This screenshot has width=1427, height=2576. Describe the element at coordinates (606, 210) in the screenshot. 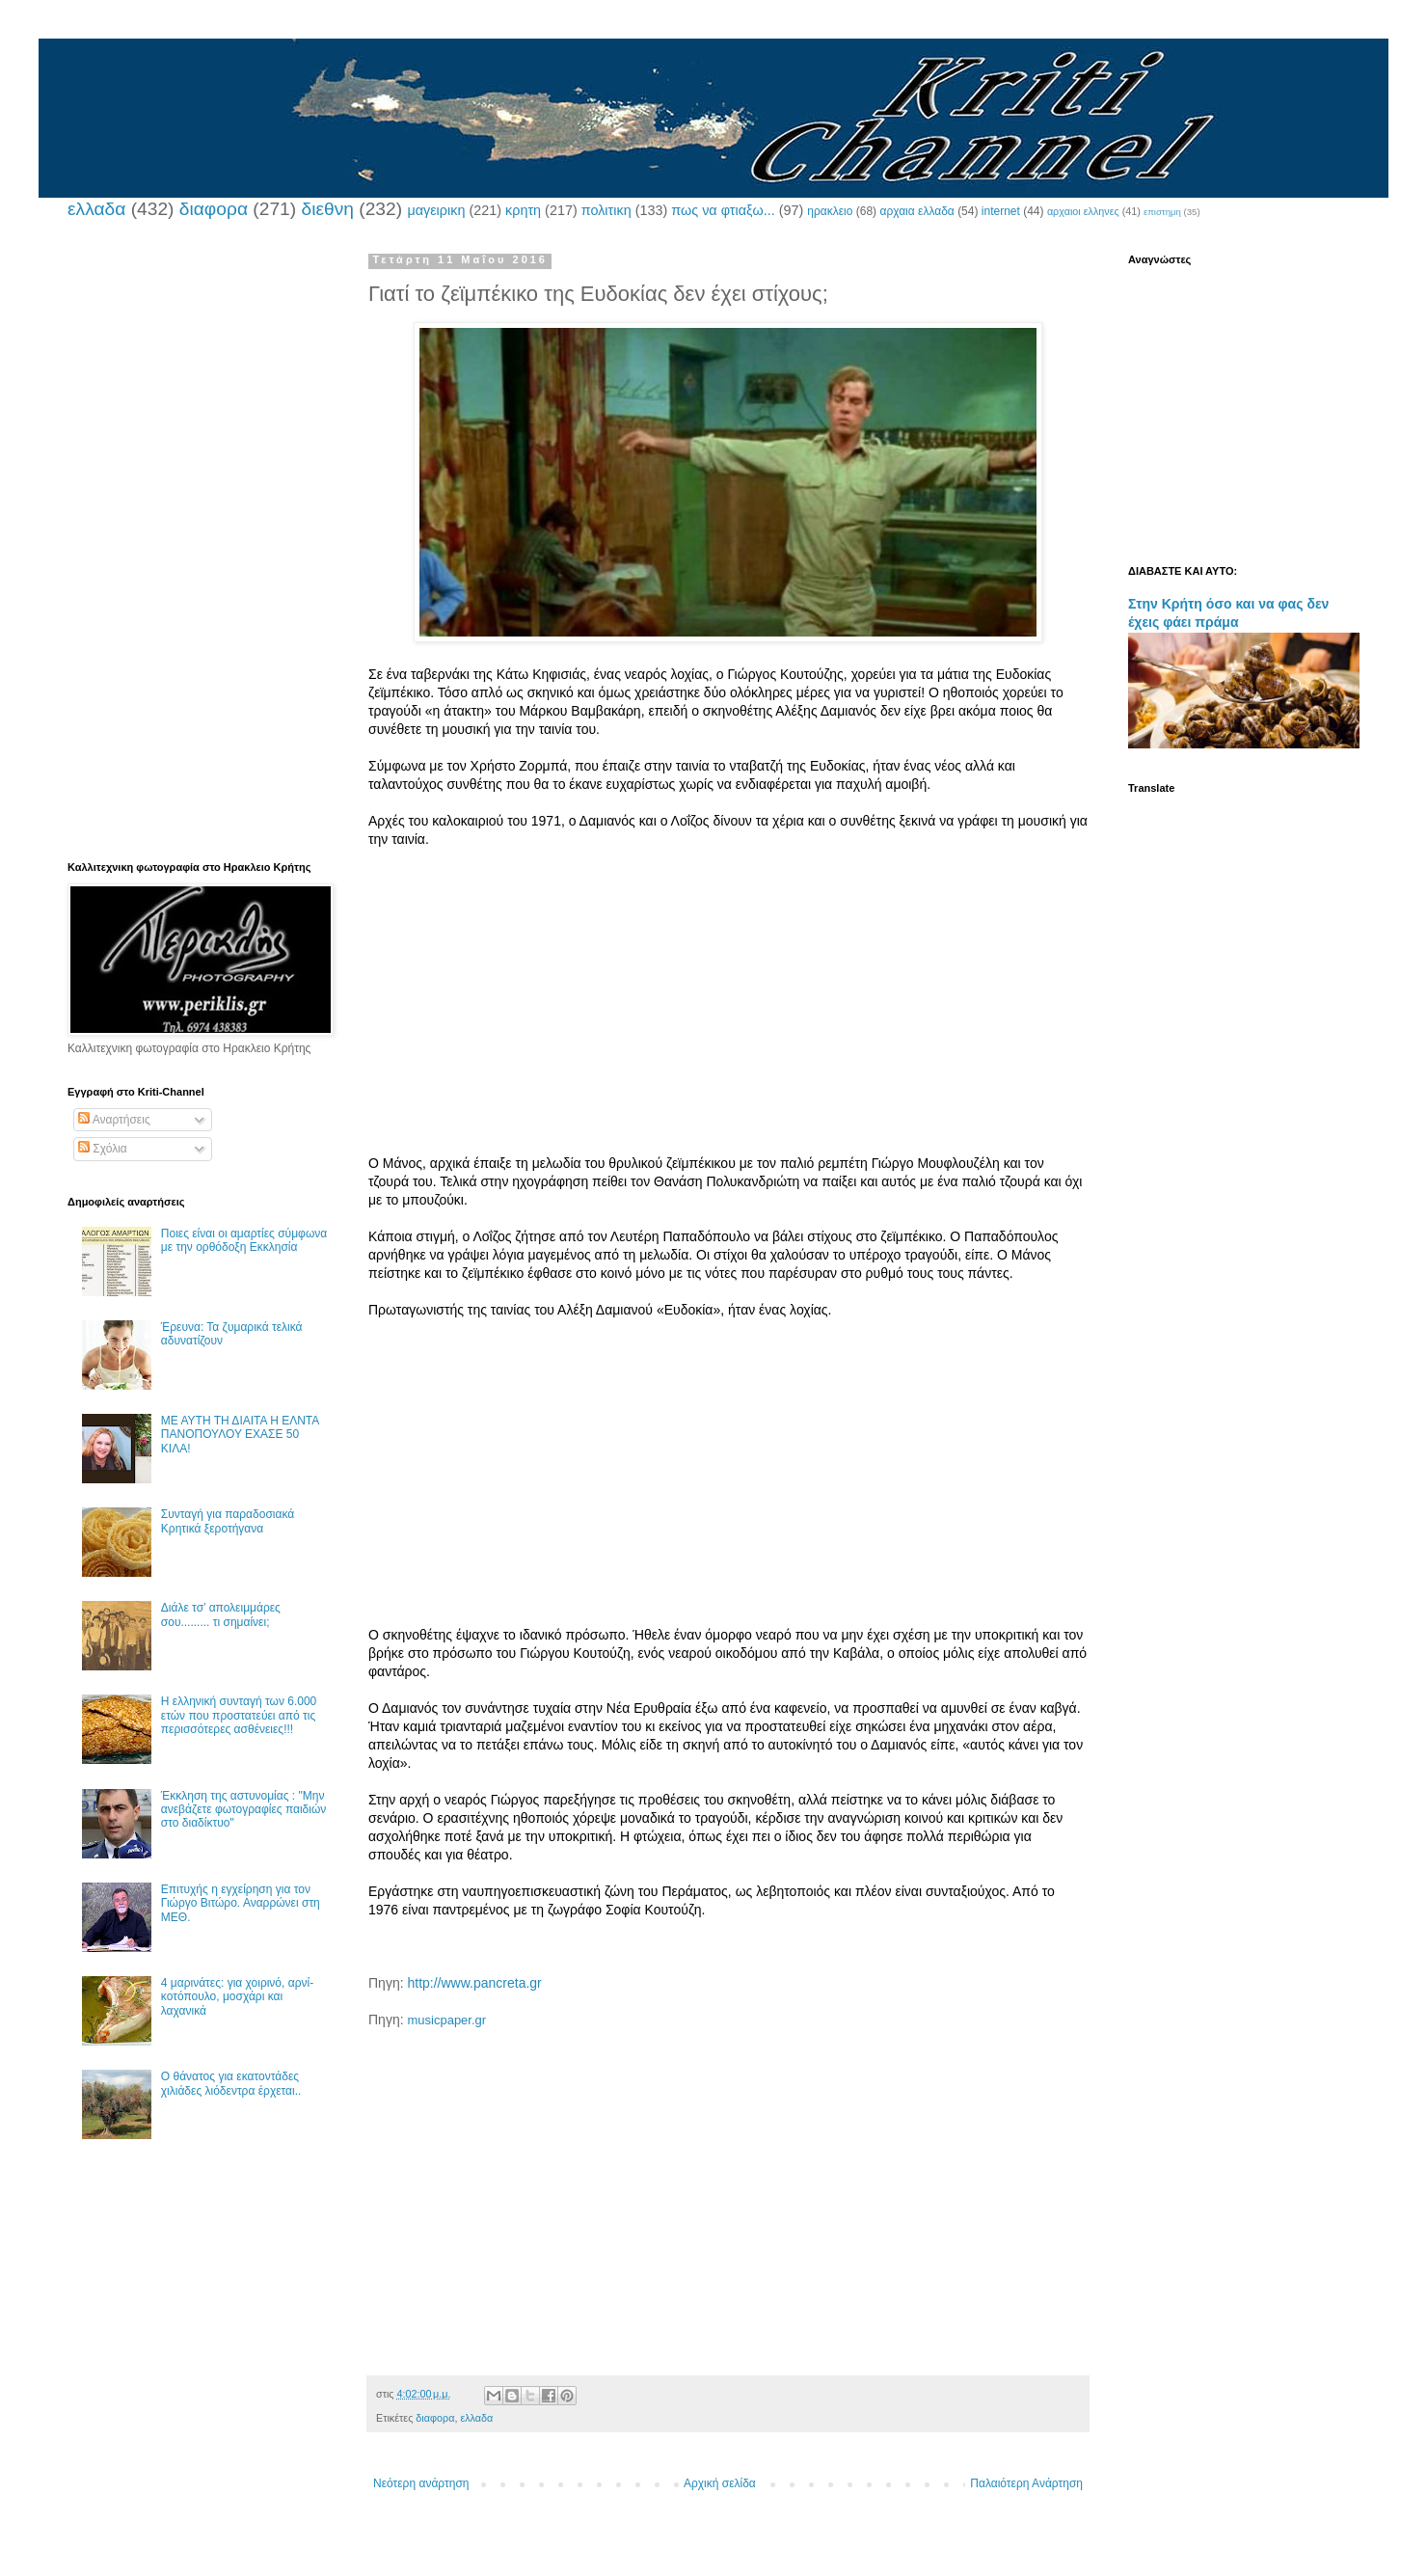

I see `πολιτικη` at that location.